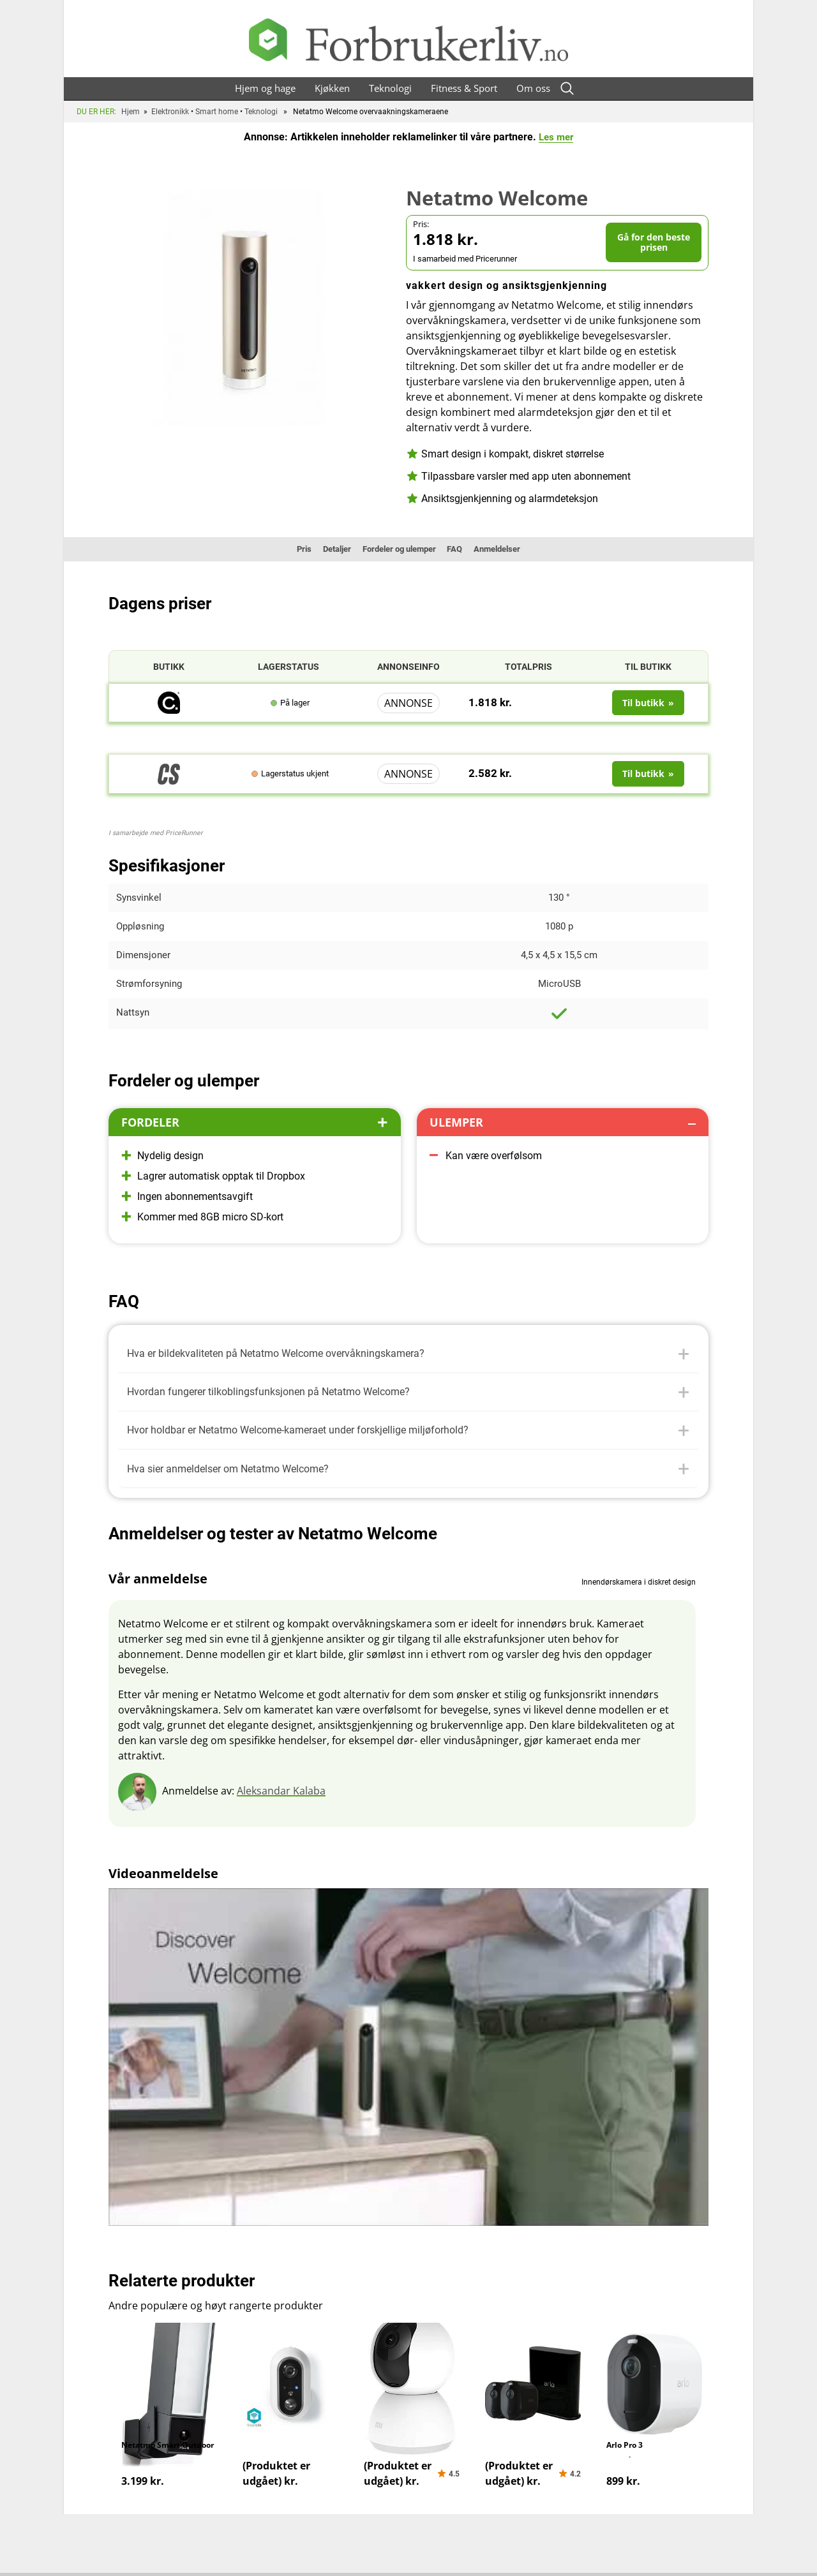  Describe the element at coordinates (286, 549) in the screenshot. I see `Pris` at that location.